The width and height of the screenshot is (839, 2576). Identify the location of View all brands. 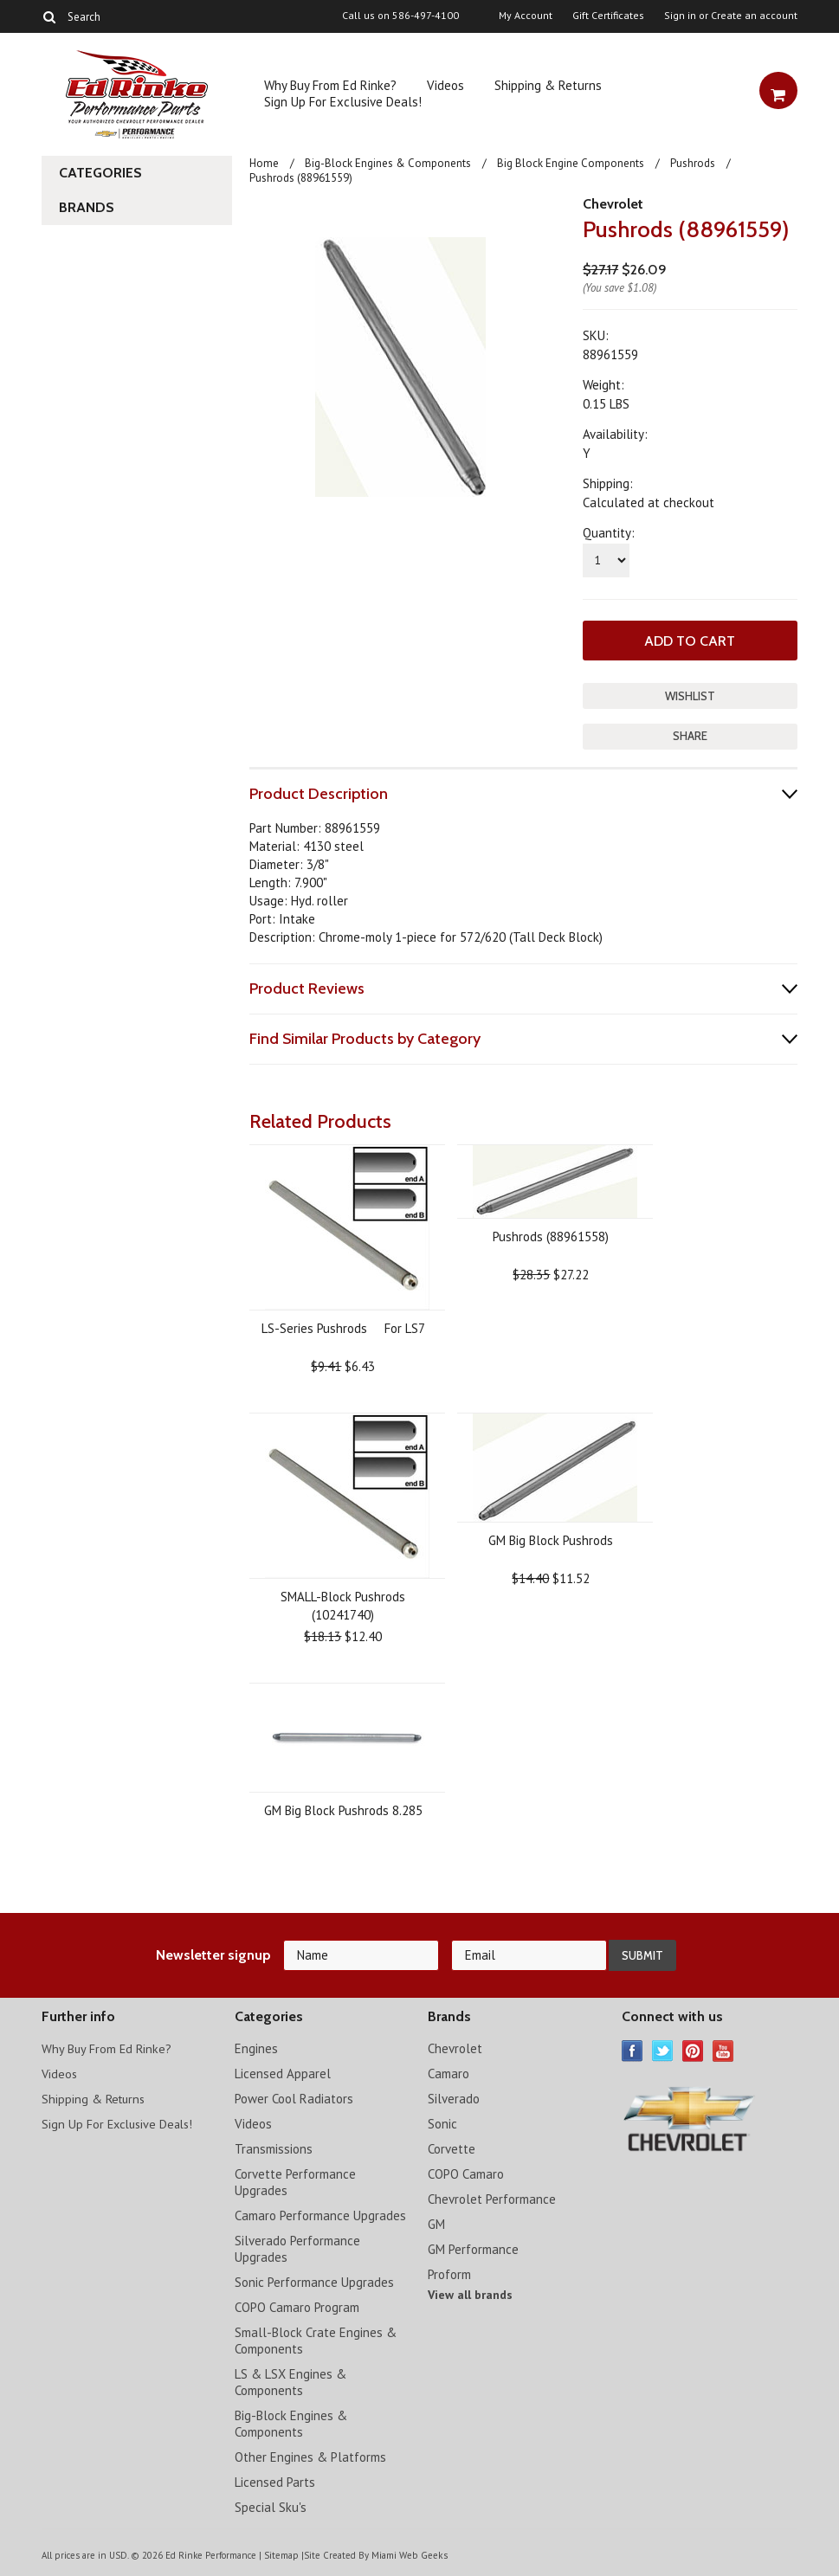
(470, 2293).